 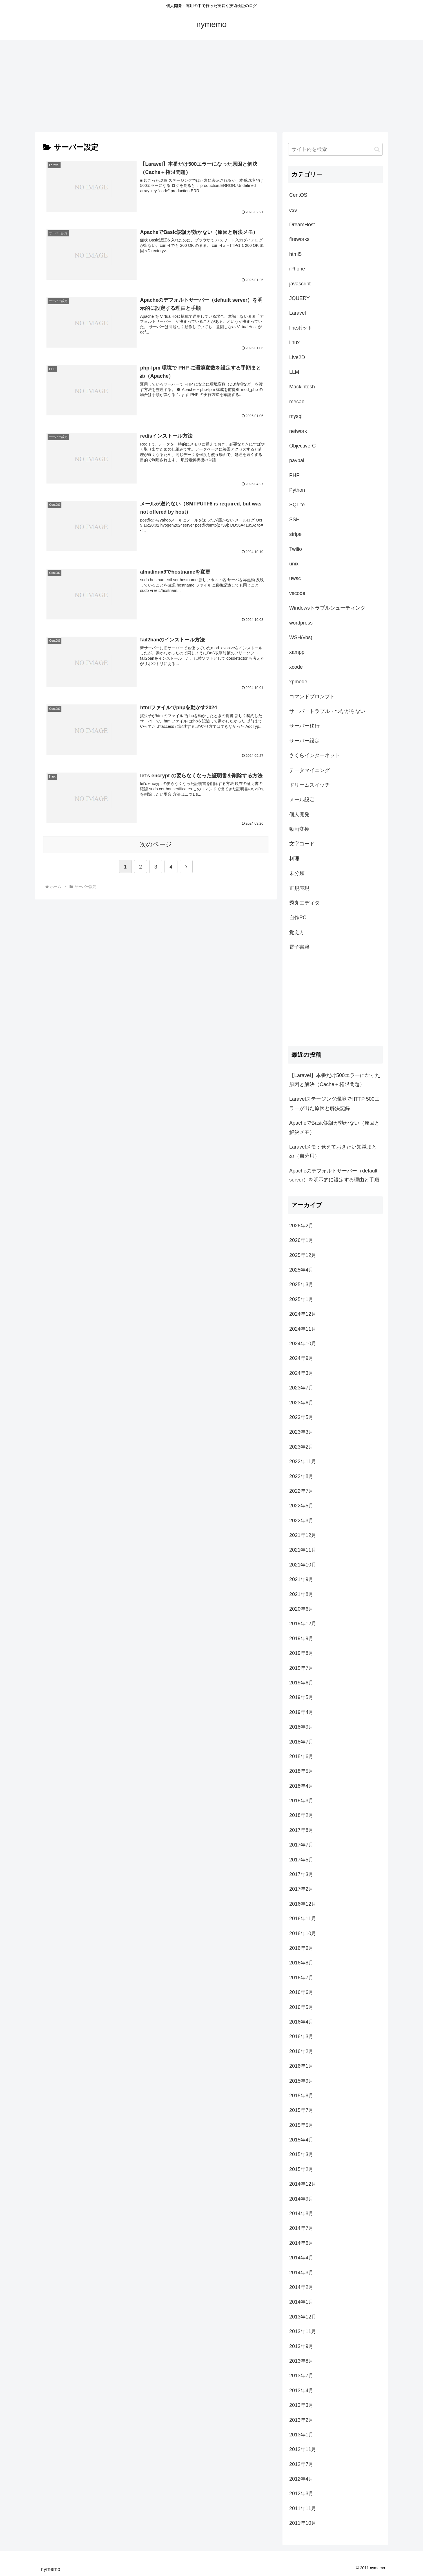 What do you see at coordinates (301, 2199) in the screenshot?
I see `2014年9月` at bounding box center [301, 2199].